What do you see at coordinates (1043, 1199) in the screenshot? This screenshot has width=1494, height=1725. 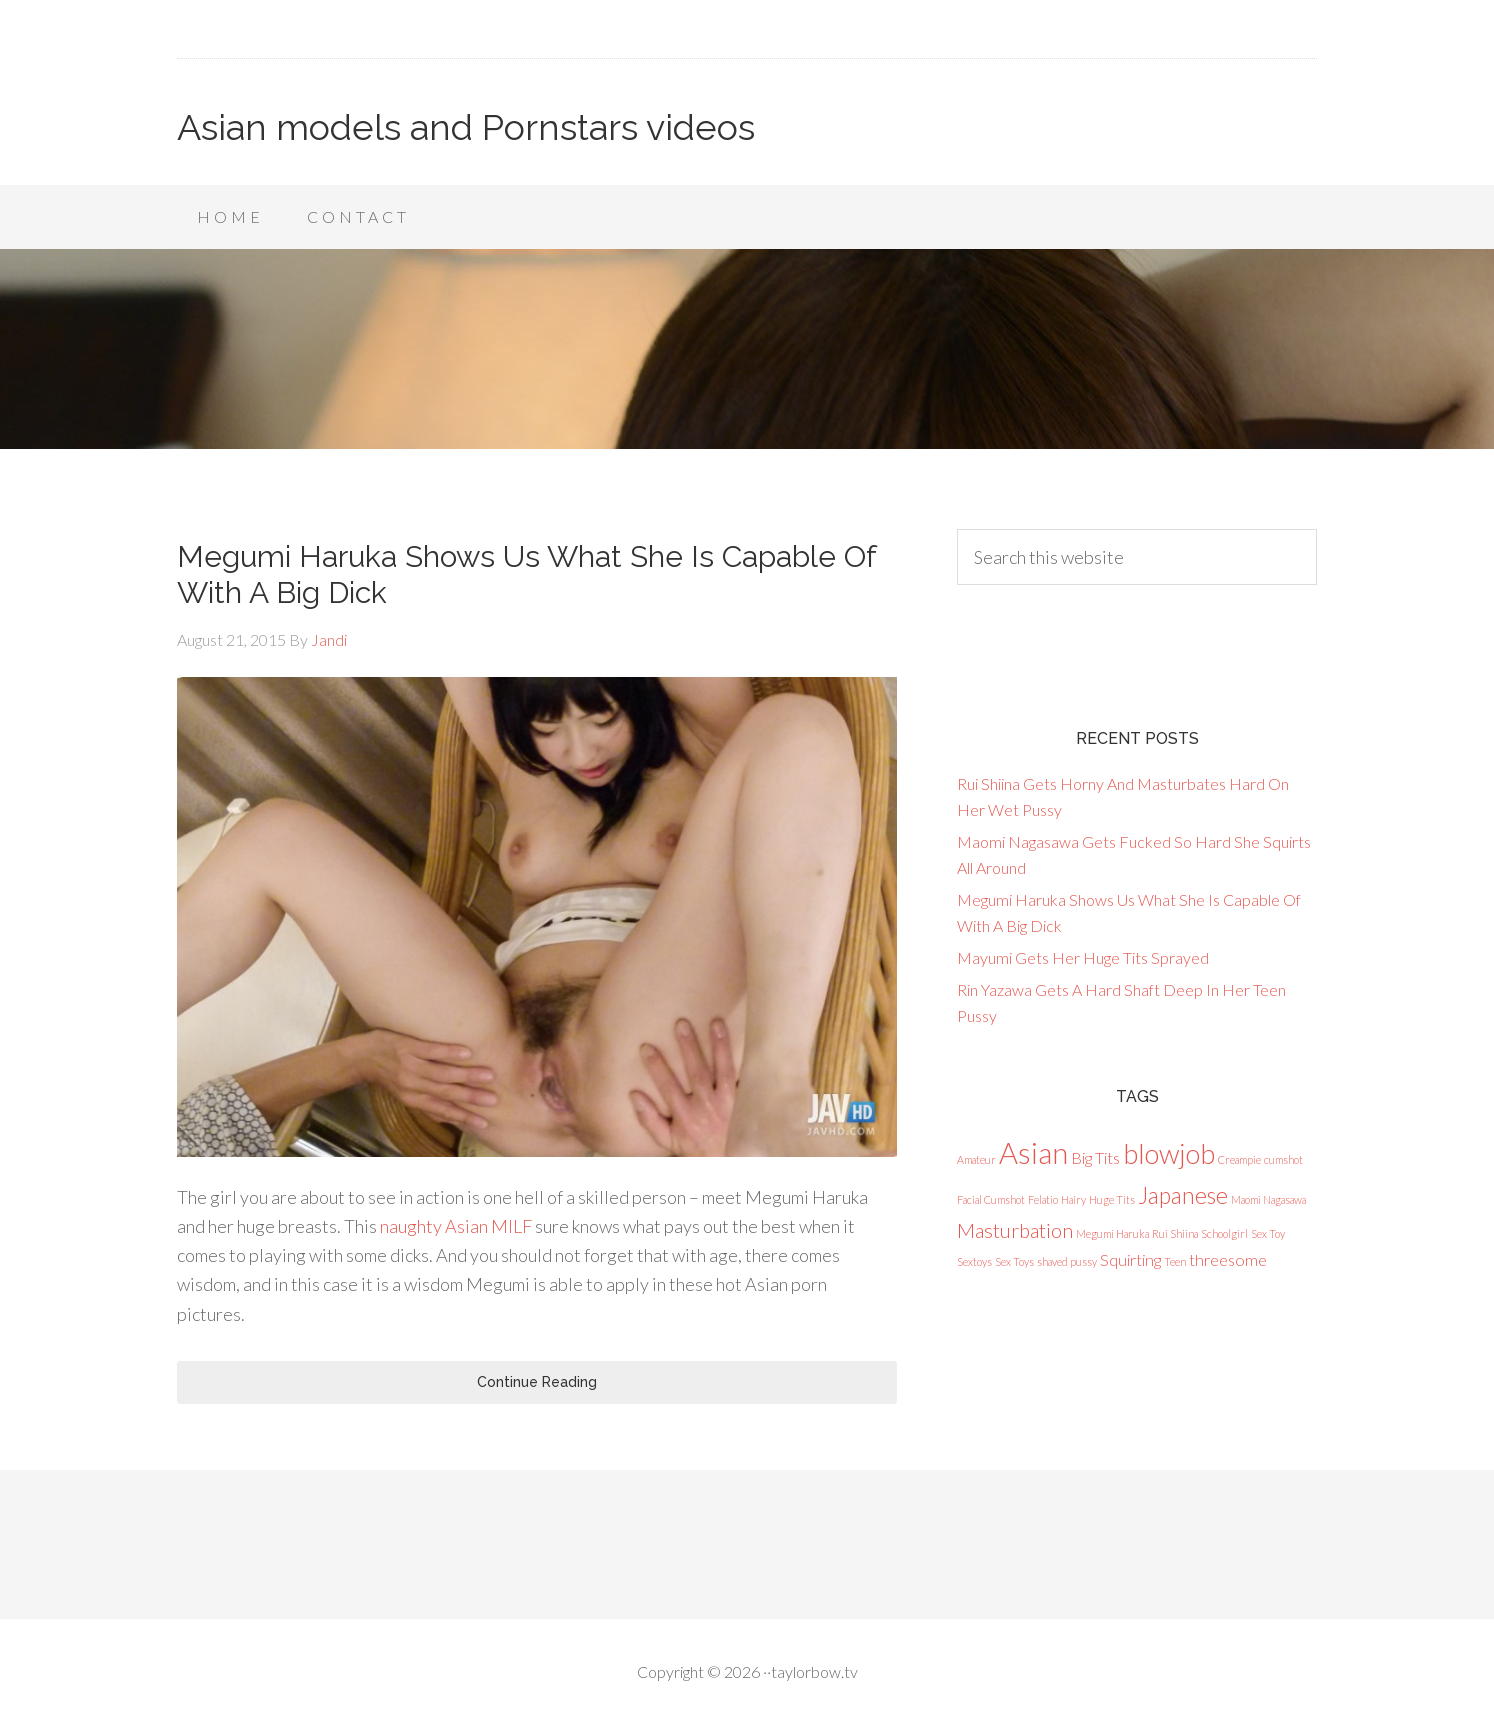 I see `Felatio [Felatio (1 item)]` at bounding box center [1043, 1199].